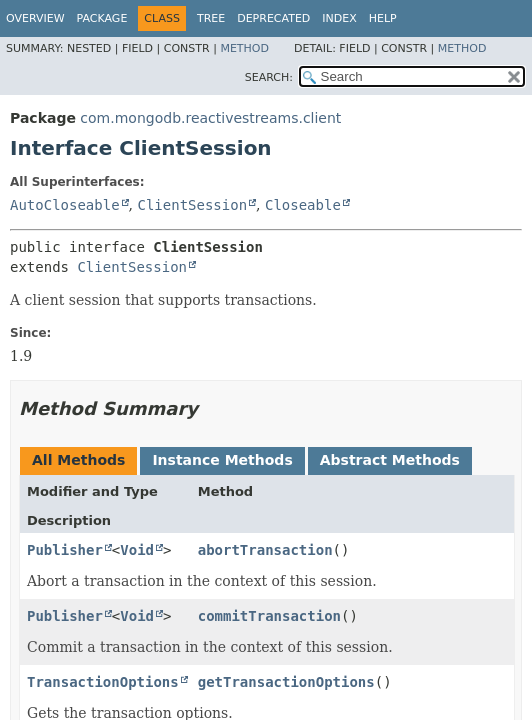 This screenshot has height=720, width=532. What do you see at coordinates (390, 460) in the screenshot?
I see `Abstract Methods [tab]` at bounding box center [390, 460].